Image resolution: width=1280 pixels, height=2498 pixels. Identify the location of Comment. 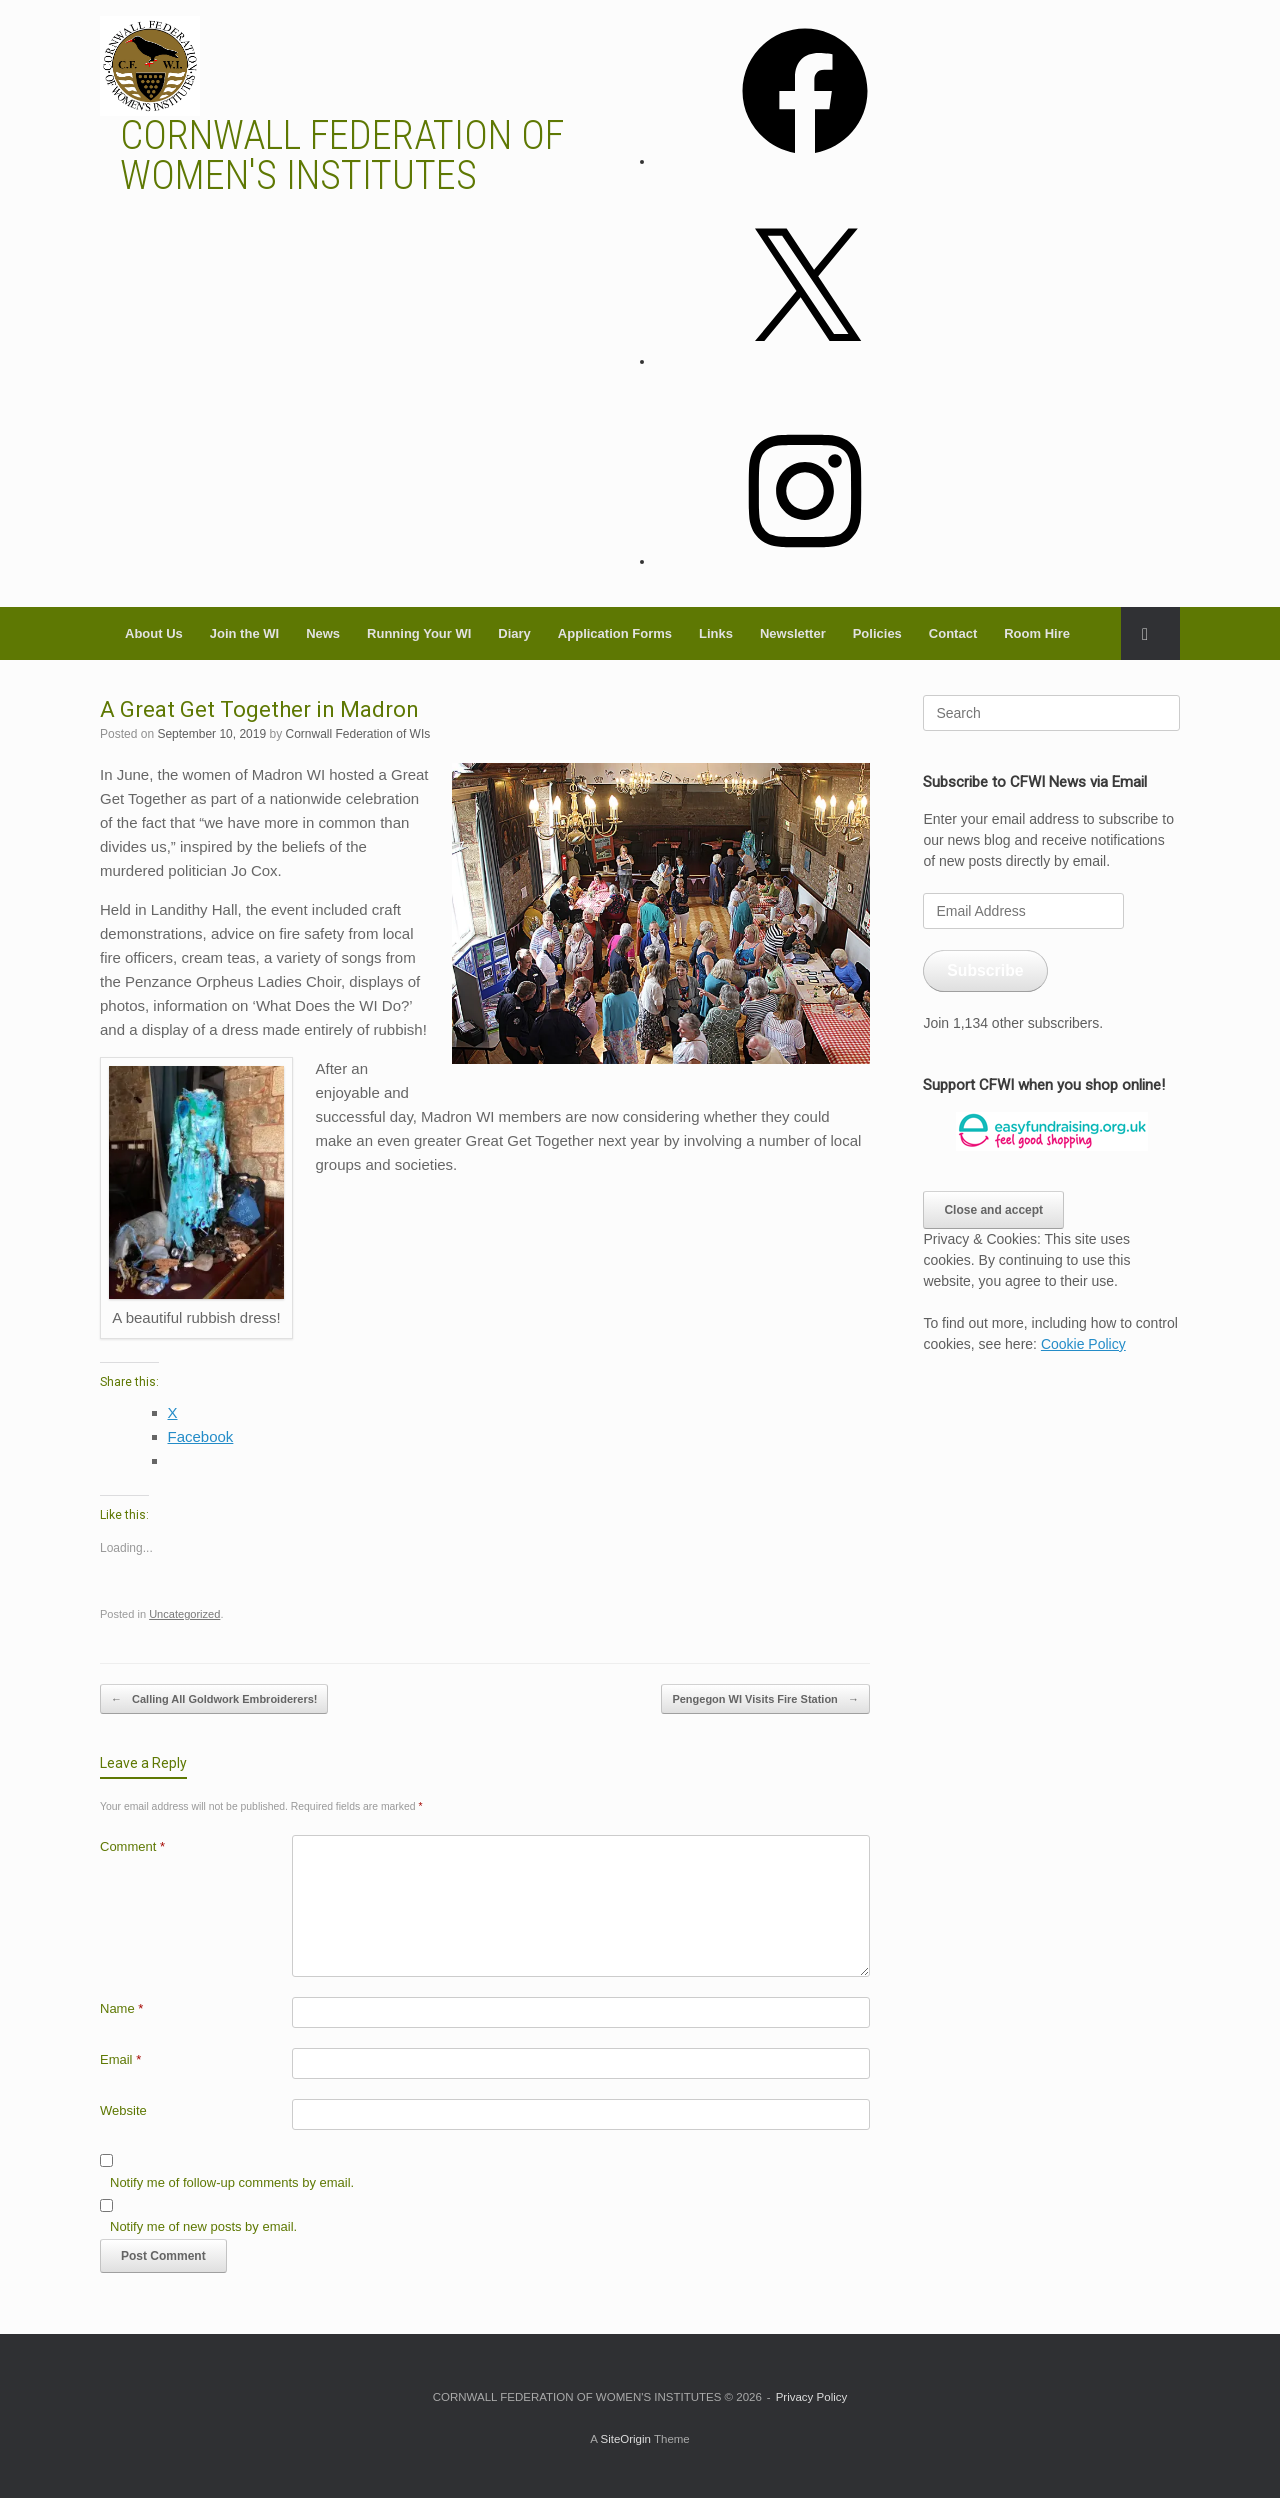
(132, 1846).